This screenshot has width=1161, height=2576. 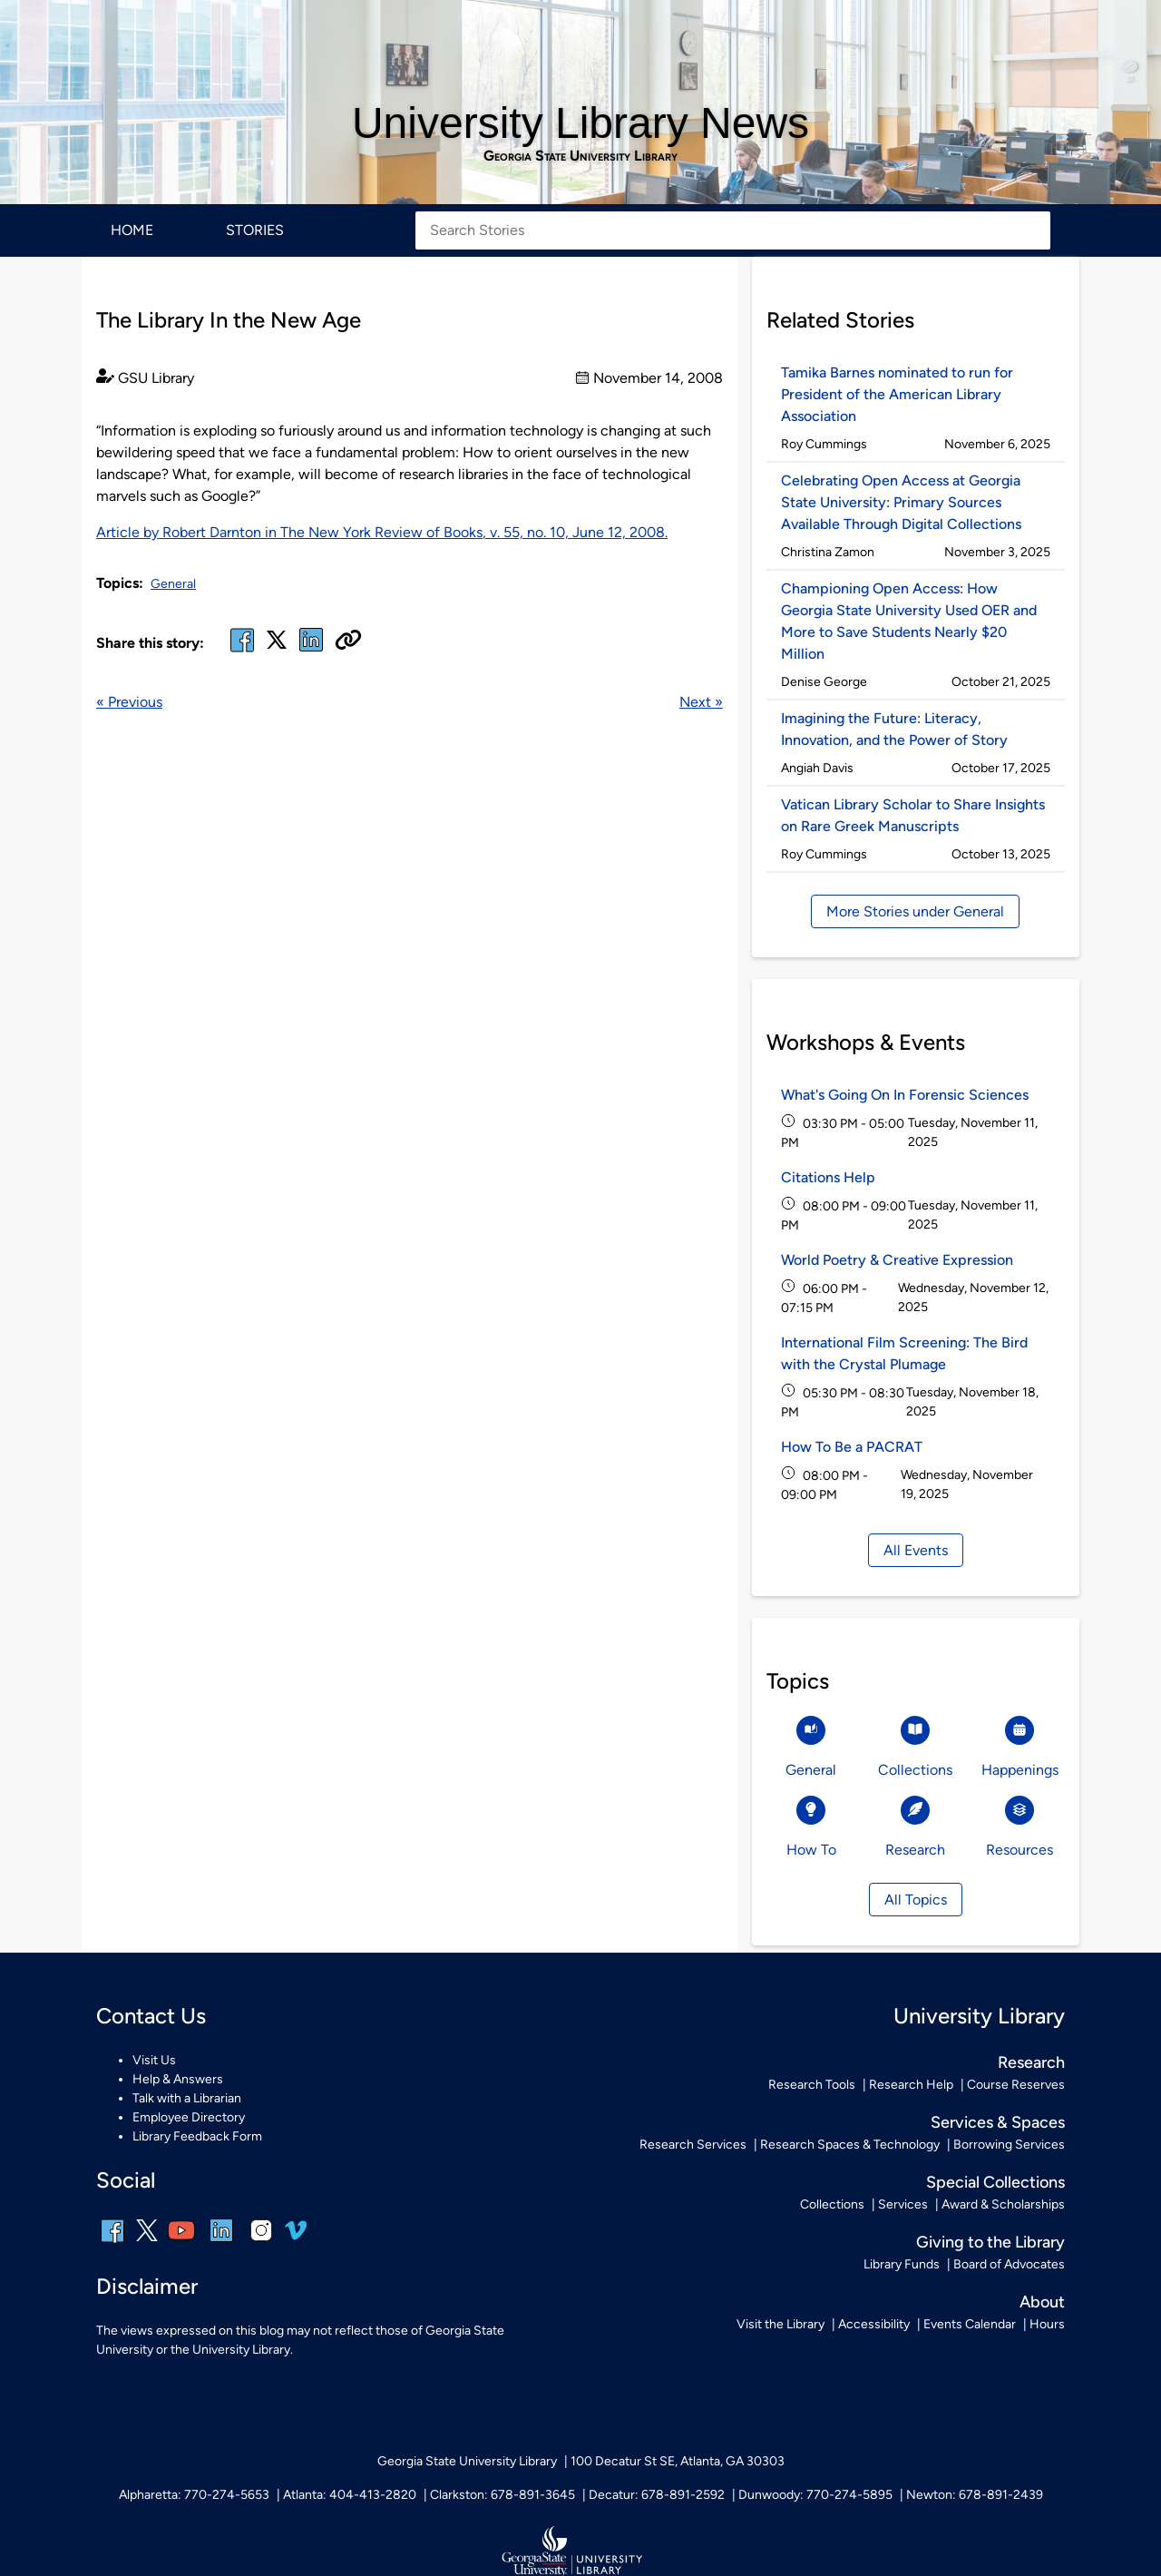 What do you see at coordinates (874, 2324) in the screenshot?
I see `Accessibility` at bounding box center [874, 2324].